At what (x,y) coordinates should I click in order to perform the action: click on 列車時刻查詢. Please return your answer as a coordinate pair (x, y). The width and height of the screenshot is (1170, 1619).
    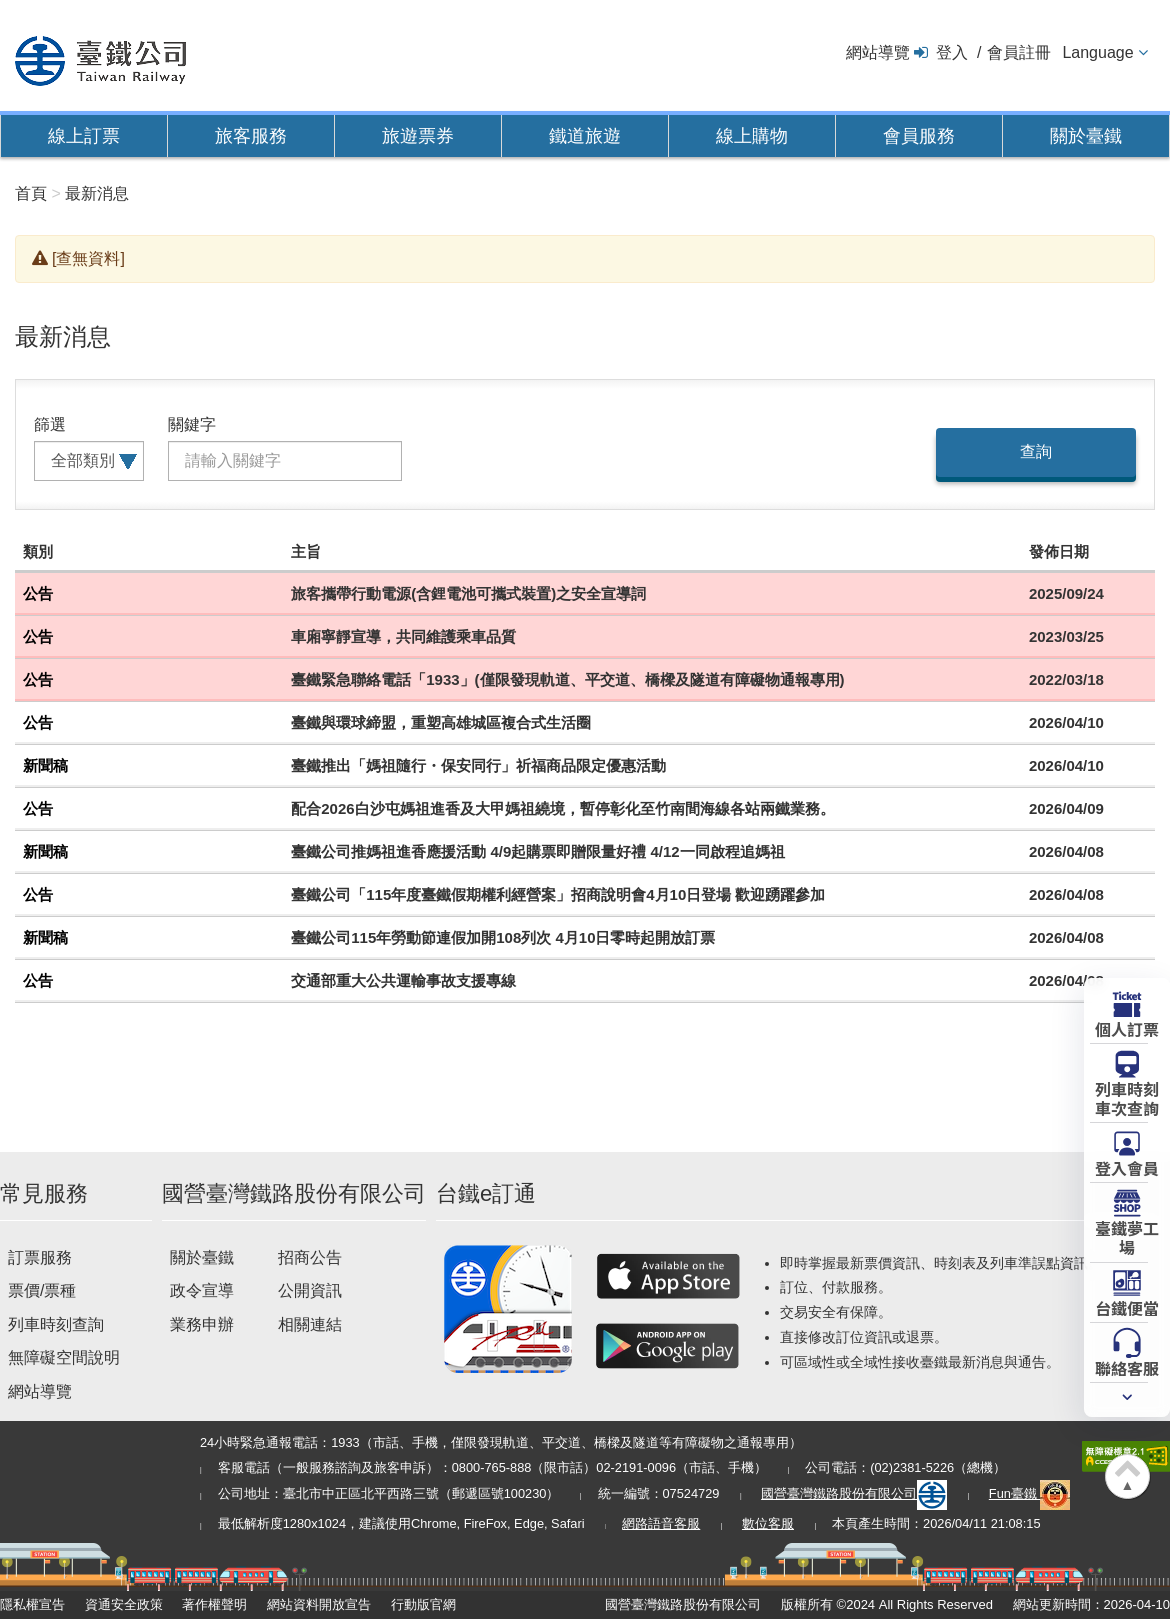
    Looking at the image, I should click on (56, 1324).